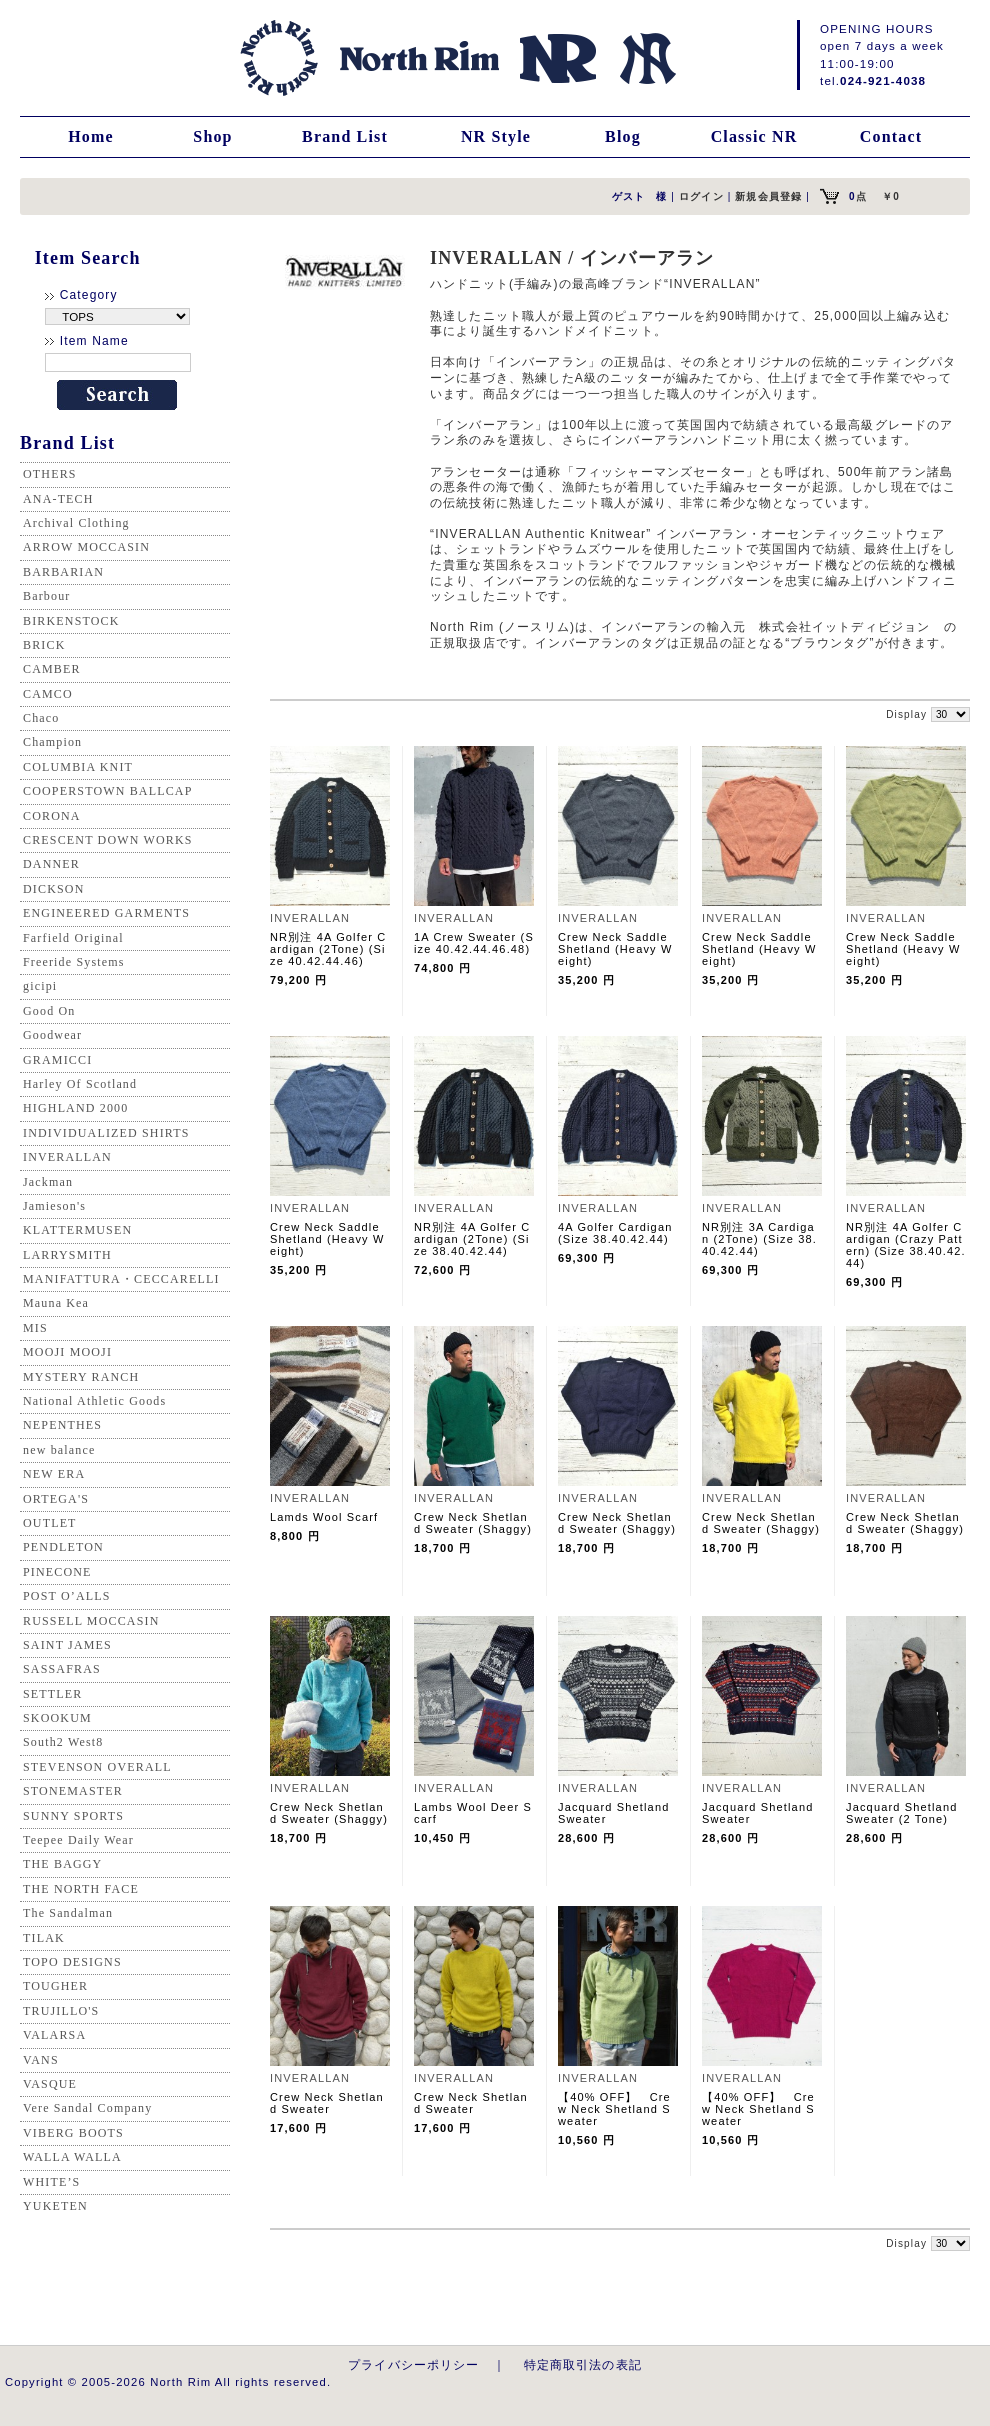  I want to click on TILAK, so click(44, 1938).